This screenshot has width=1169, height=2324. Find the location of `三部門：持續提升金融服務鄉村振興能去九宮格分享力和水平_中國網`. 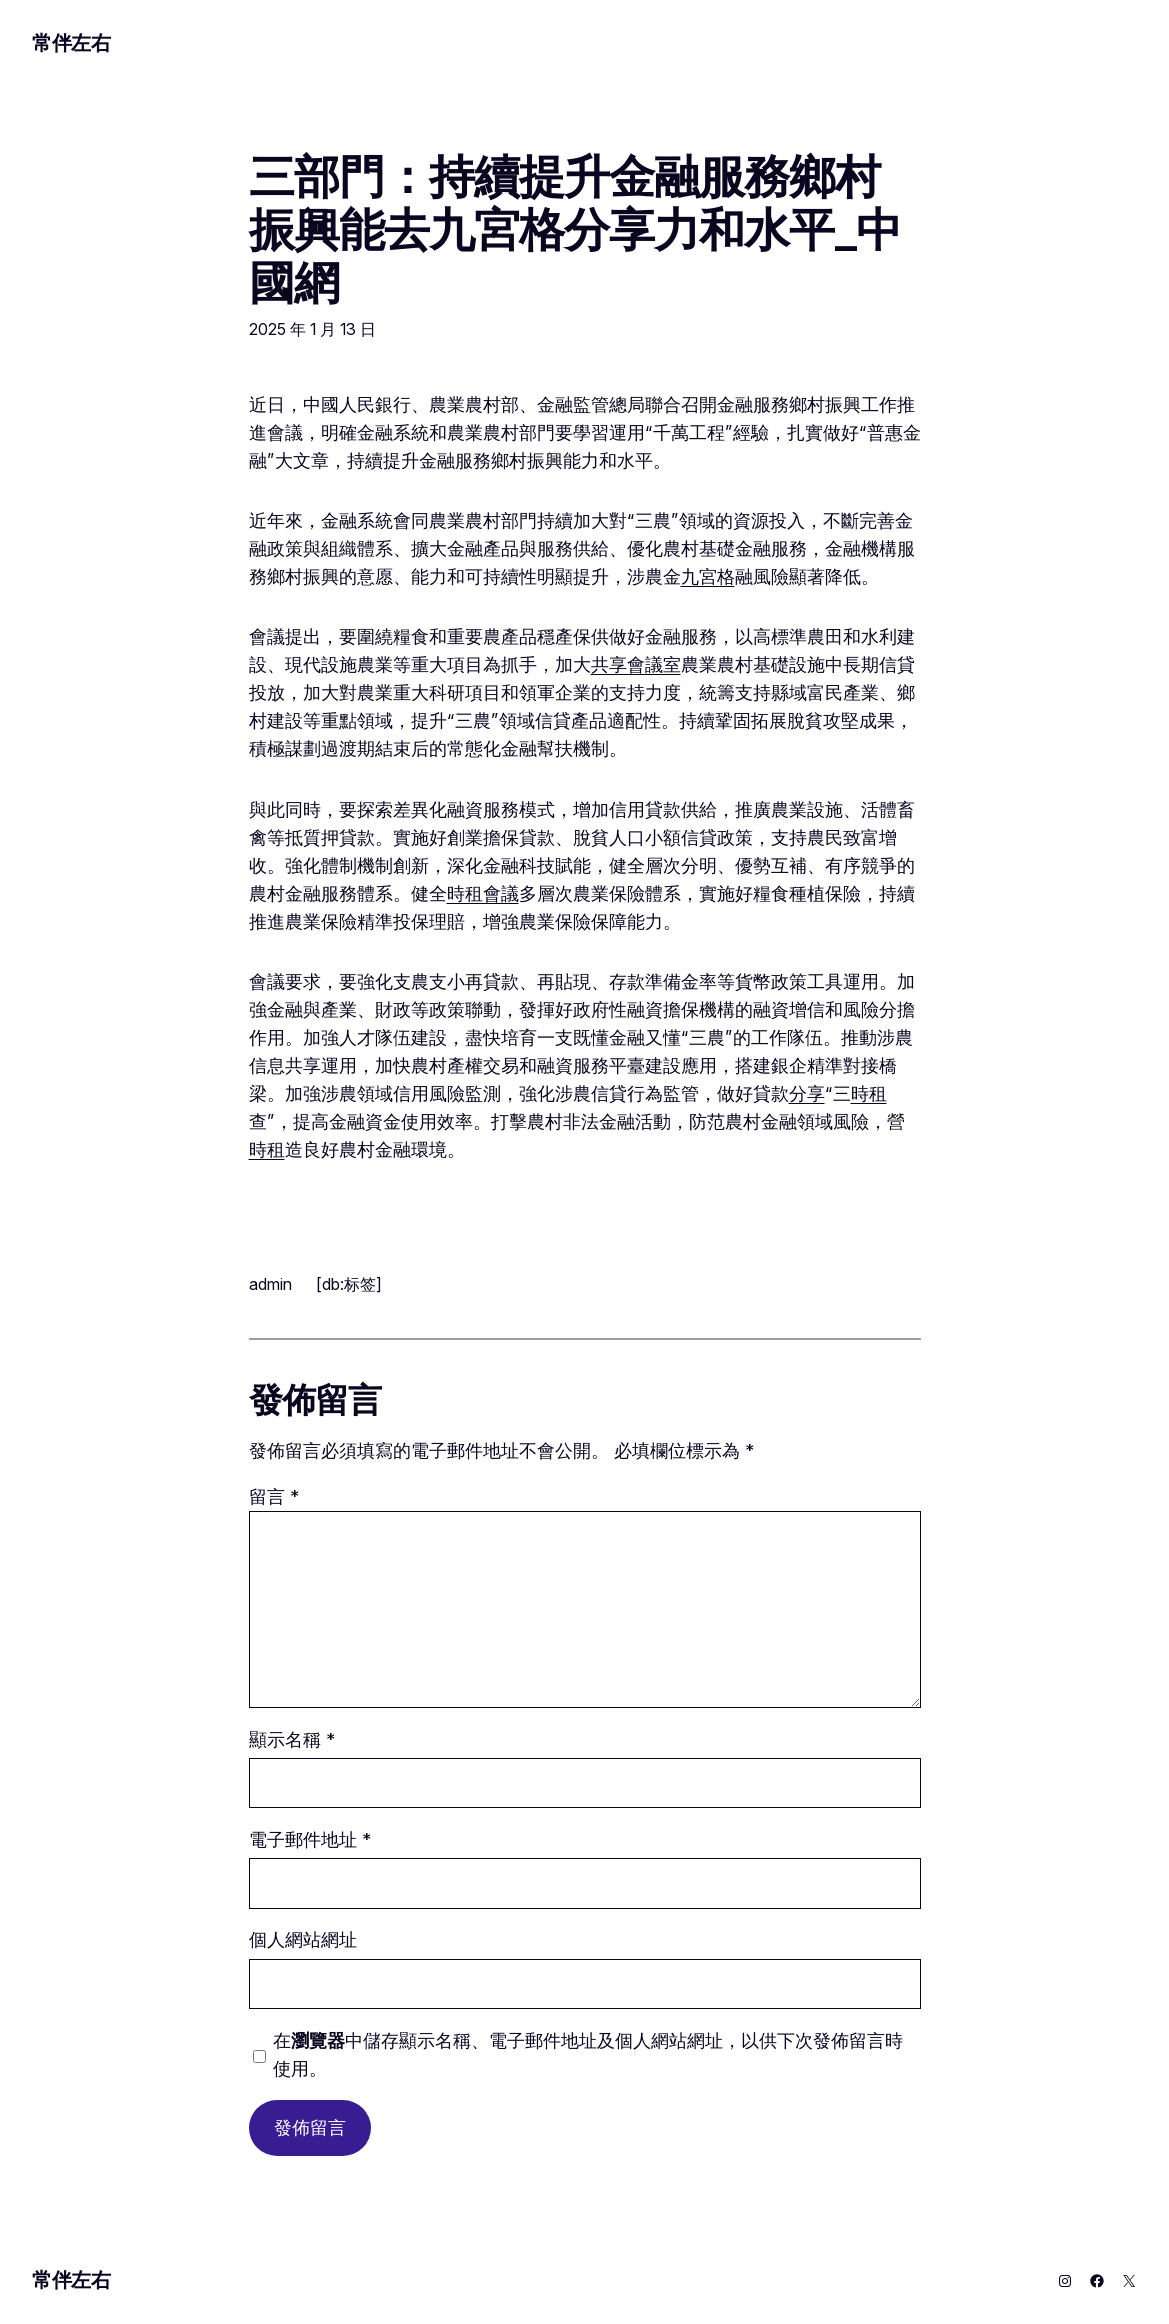

三部門：持續提升金融服務鄉村振興能去九宮格分享力和水平_中國網 is located at coordinates (575, 230).